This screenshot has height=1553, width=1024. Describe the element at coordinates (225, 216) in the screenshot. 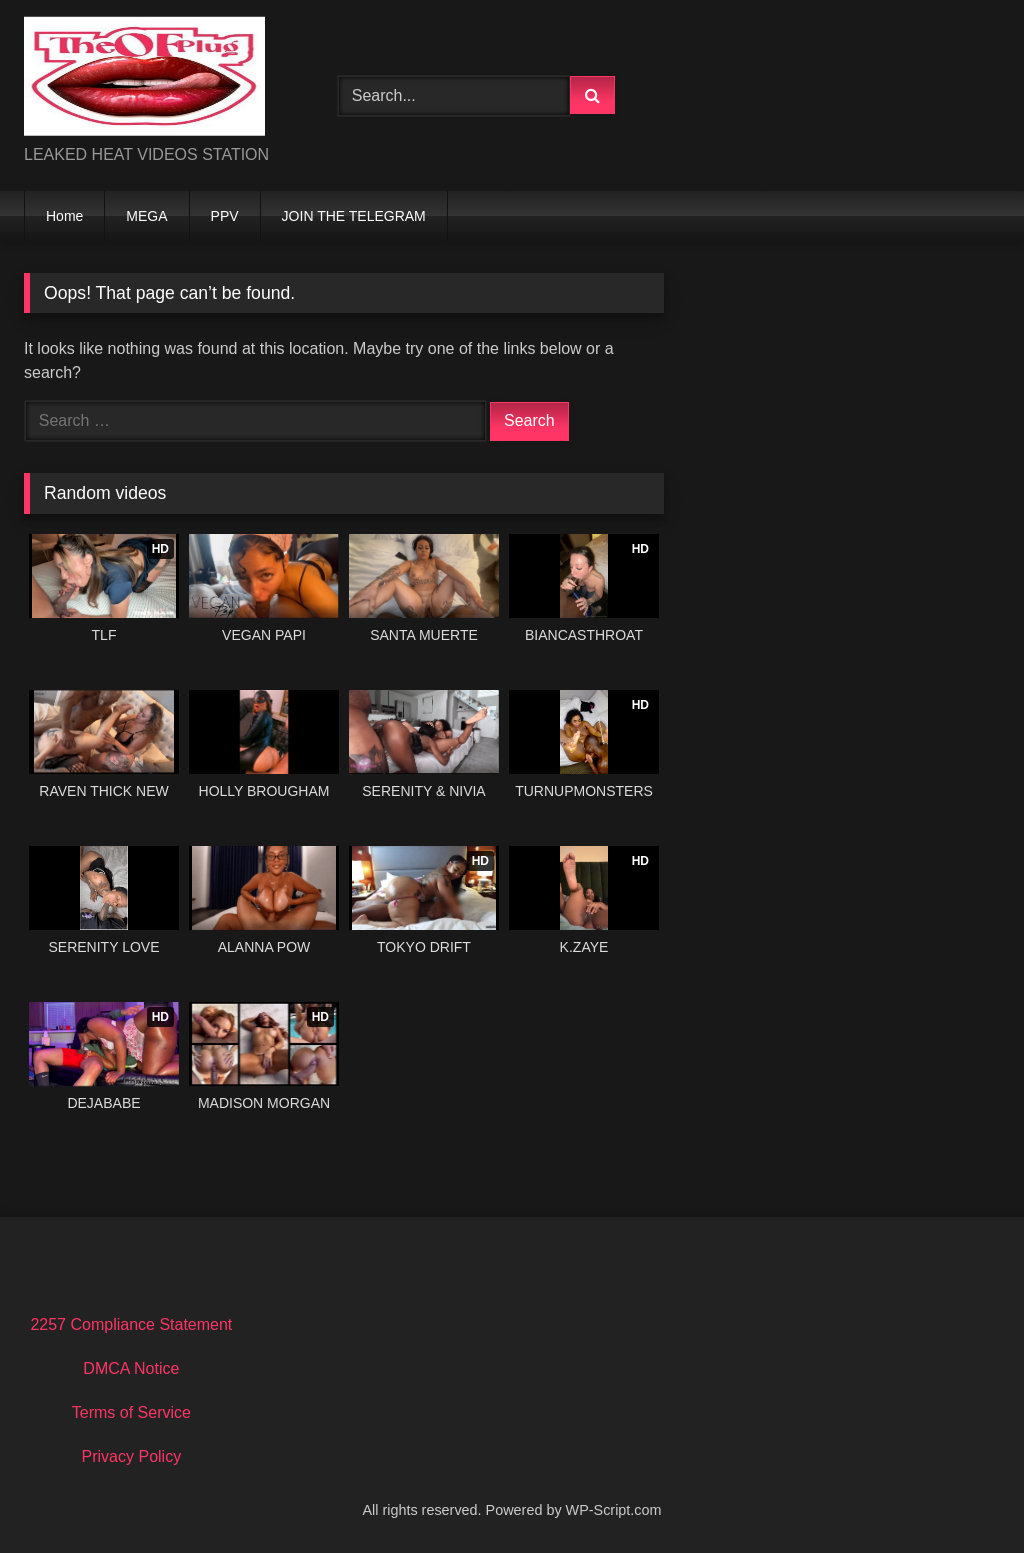

I see `PPV` at that location.